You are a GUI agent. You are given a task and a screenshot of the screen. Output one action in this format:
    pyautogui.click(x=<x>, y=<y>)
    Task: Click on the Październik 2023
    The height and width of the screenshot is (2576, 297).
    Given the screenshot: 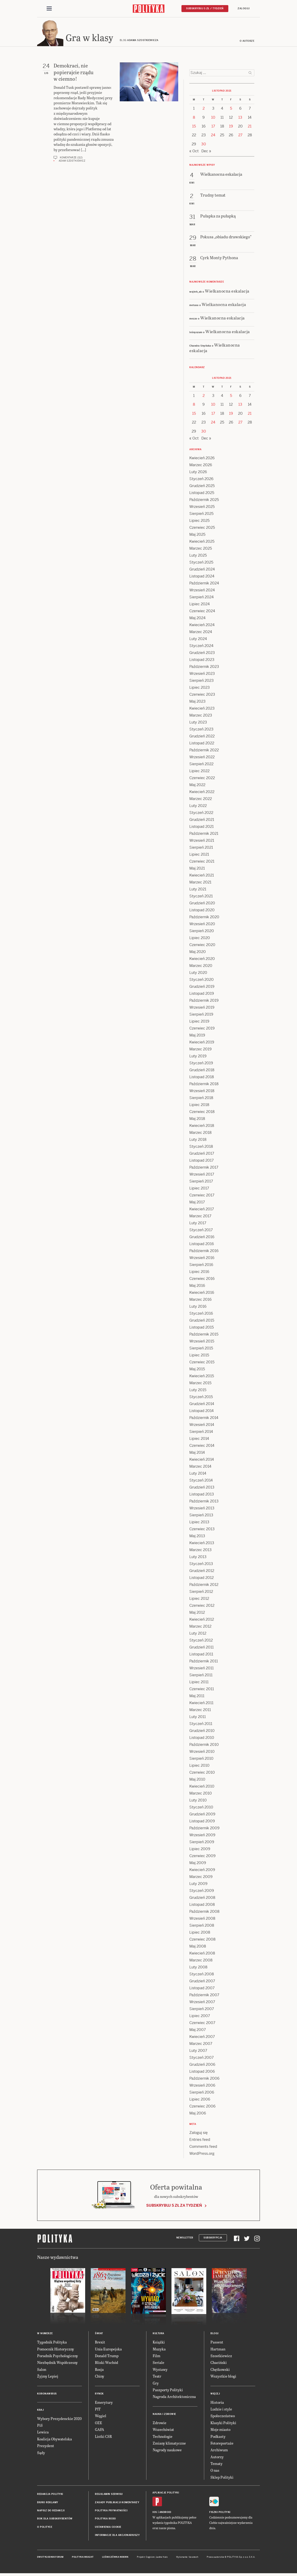 What is the action you would take?
    pyautogui.click(x=204, y=668)
    